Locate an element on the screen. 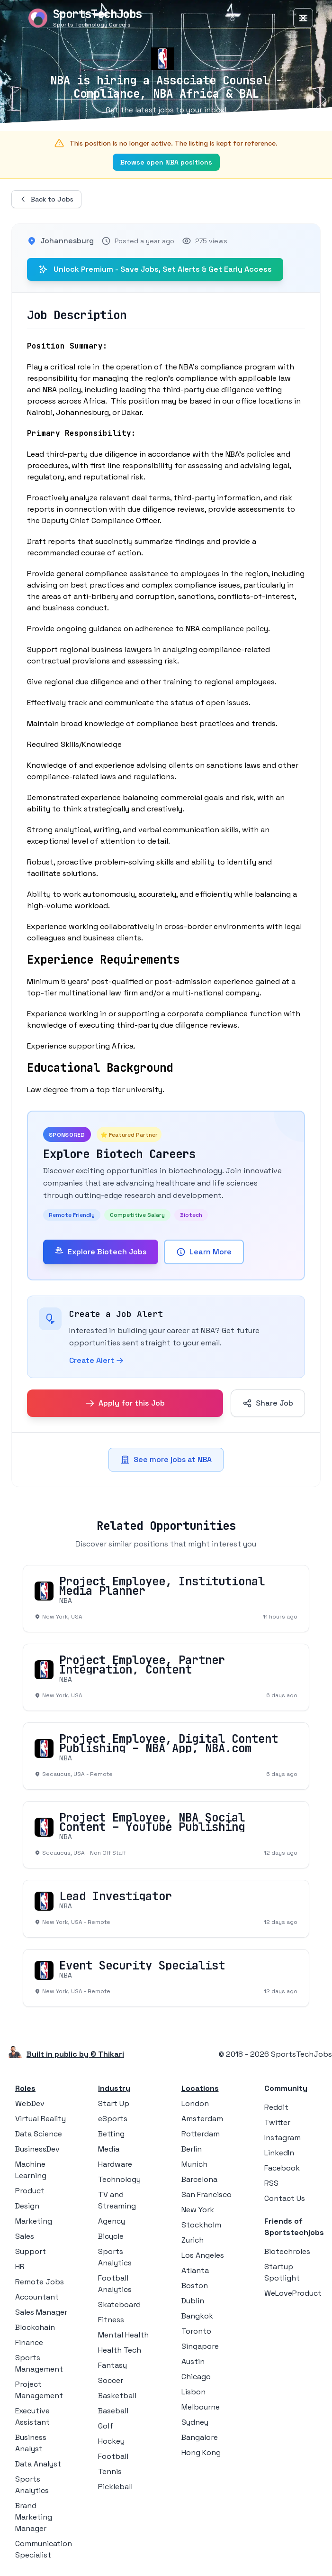 The image size is (332, 2576). Roles is located at coordinates (25, 2088).